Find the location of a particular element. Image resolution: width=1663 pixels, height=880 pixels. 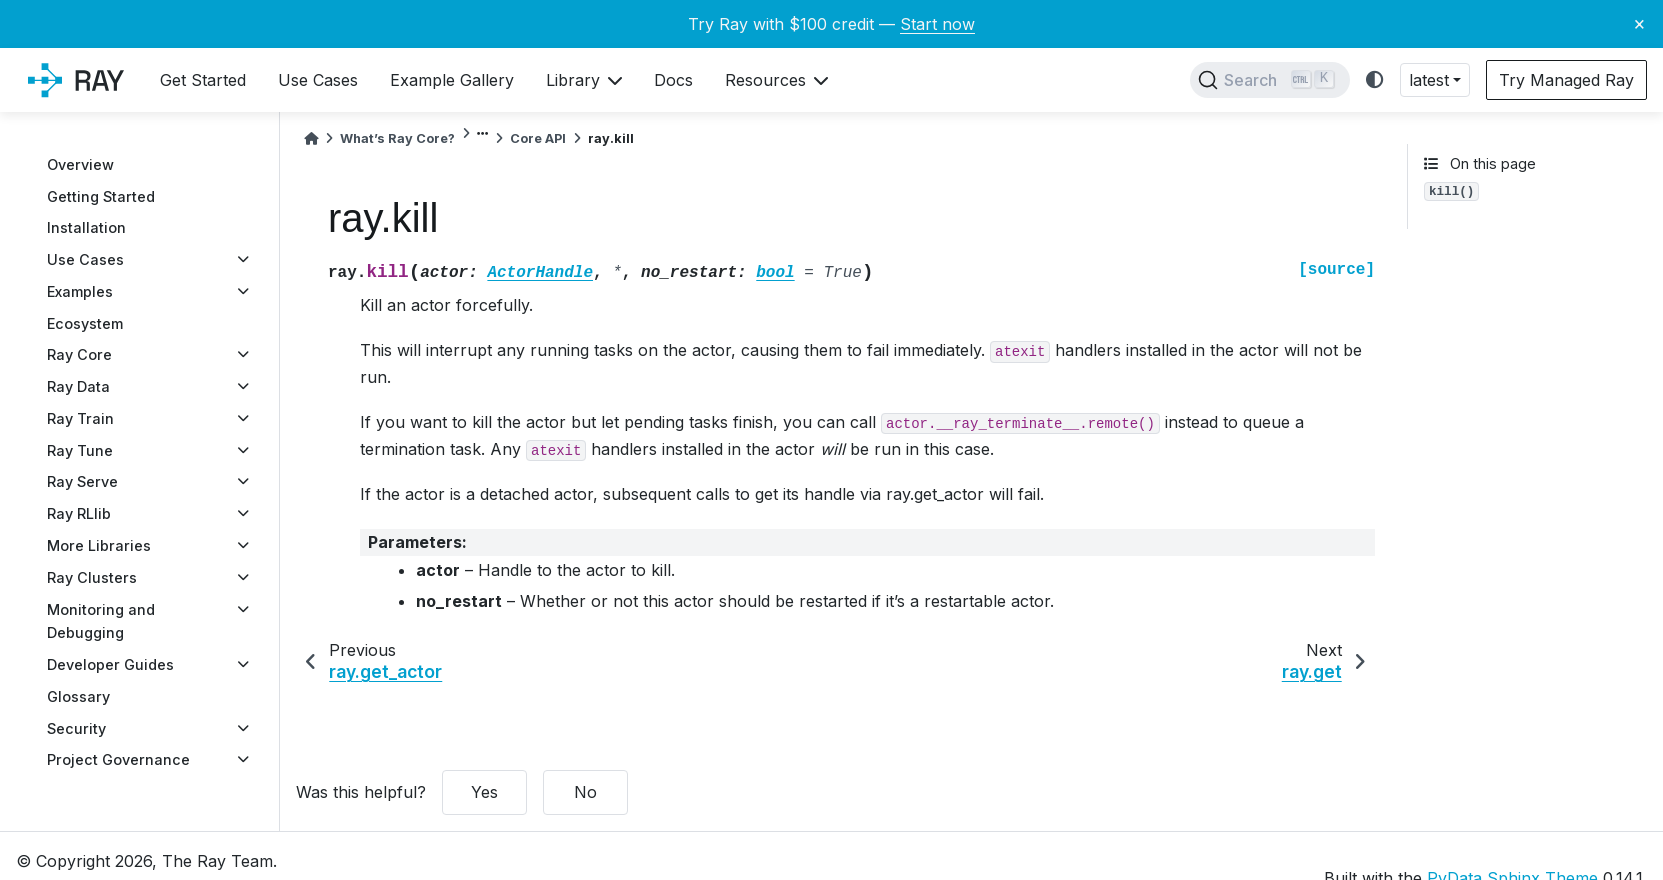

latest [button] is located at coordinates (1429, 80).